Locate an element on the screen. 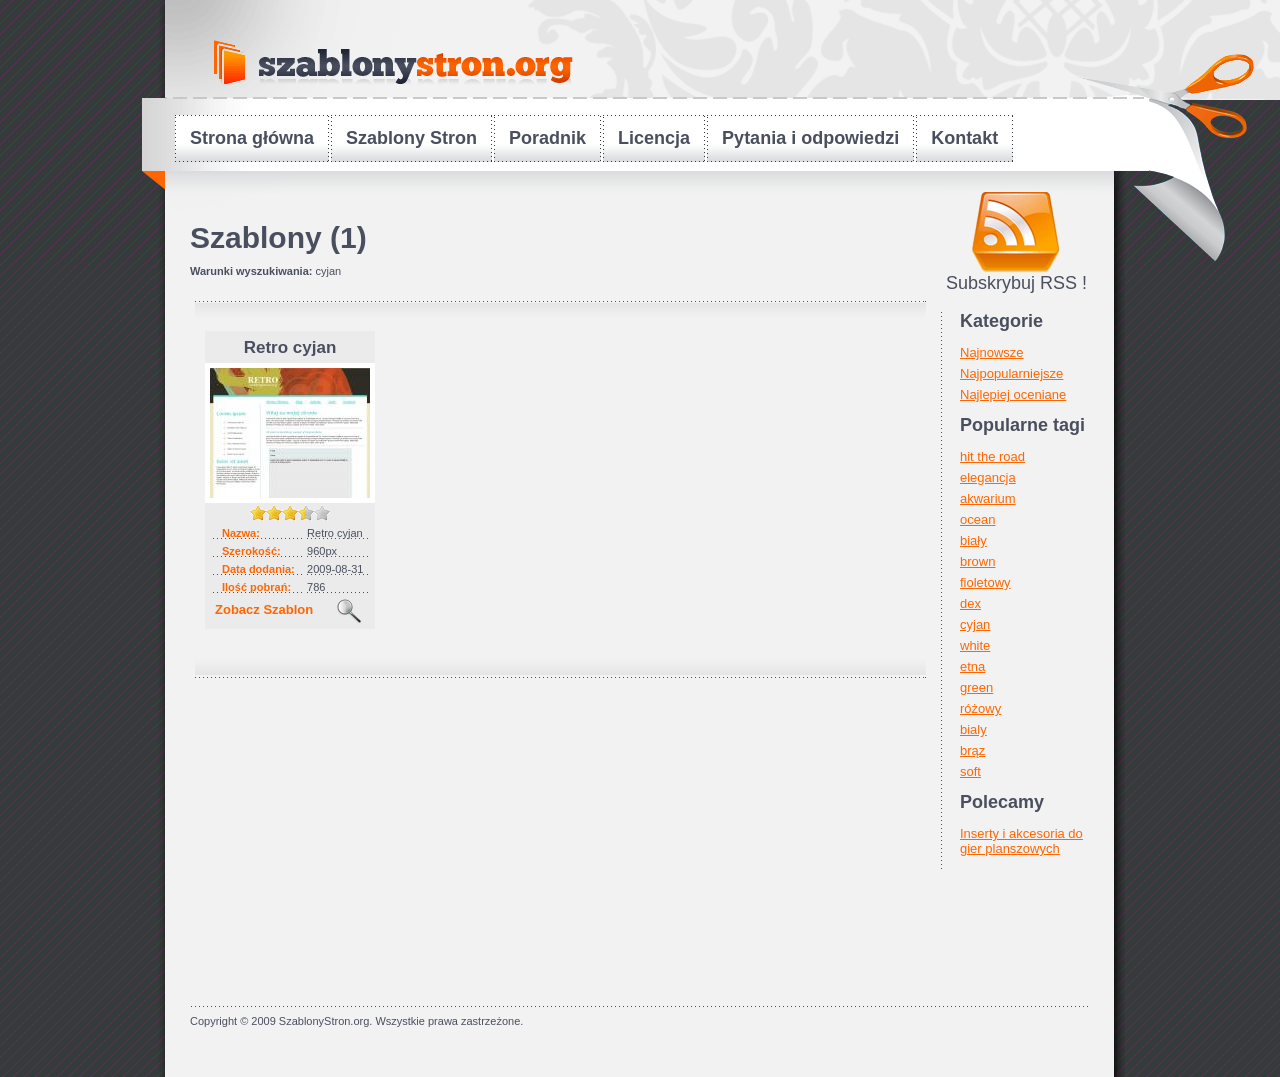  green is located at coordinates (976, 687).